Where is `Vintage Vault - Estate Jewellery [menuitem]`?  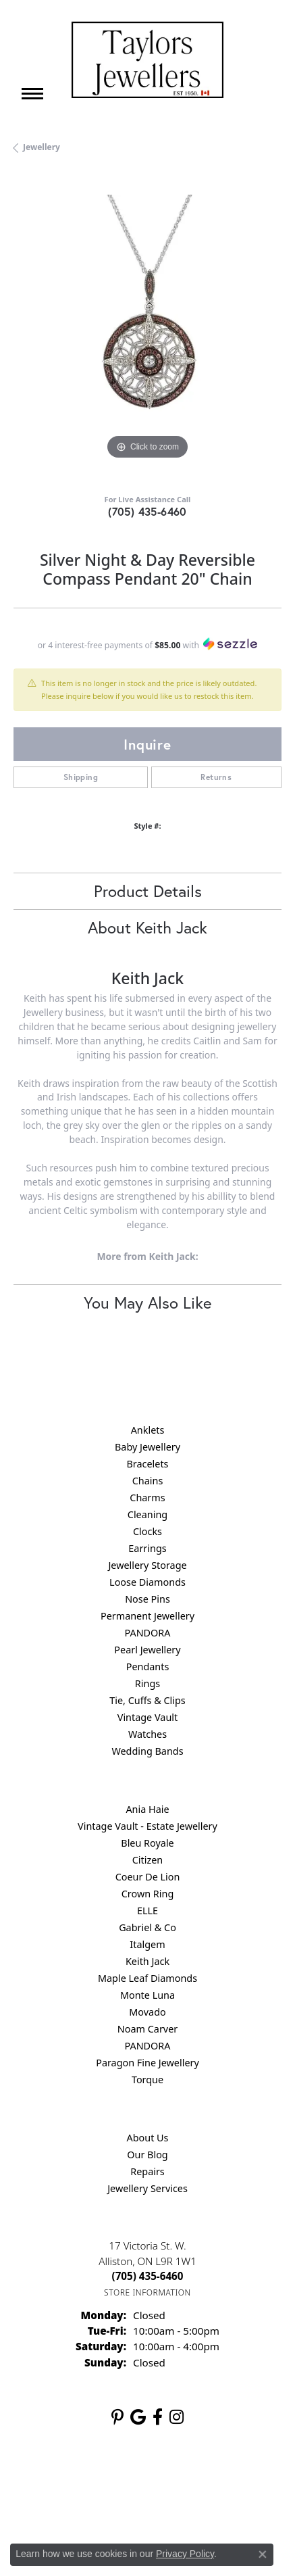 Vintage Vault - Estate Jewellery [menuitem] is located at coordinates (147, 1826).